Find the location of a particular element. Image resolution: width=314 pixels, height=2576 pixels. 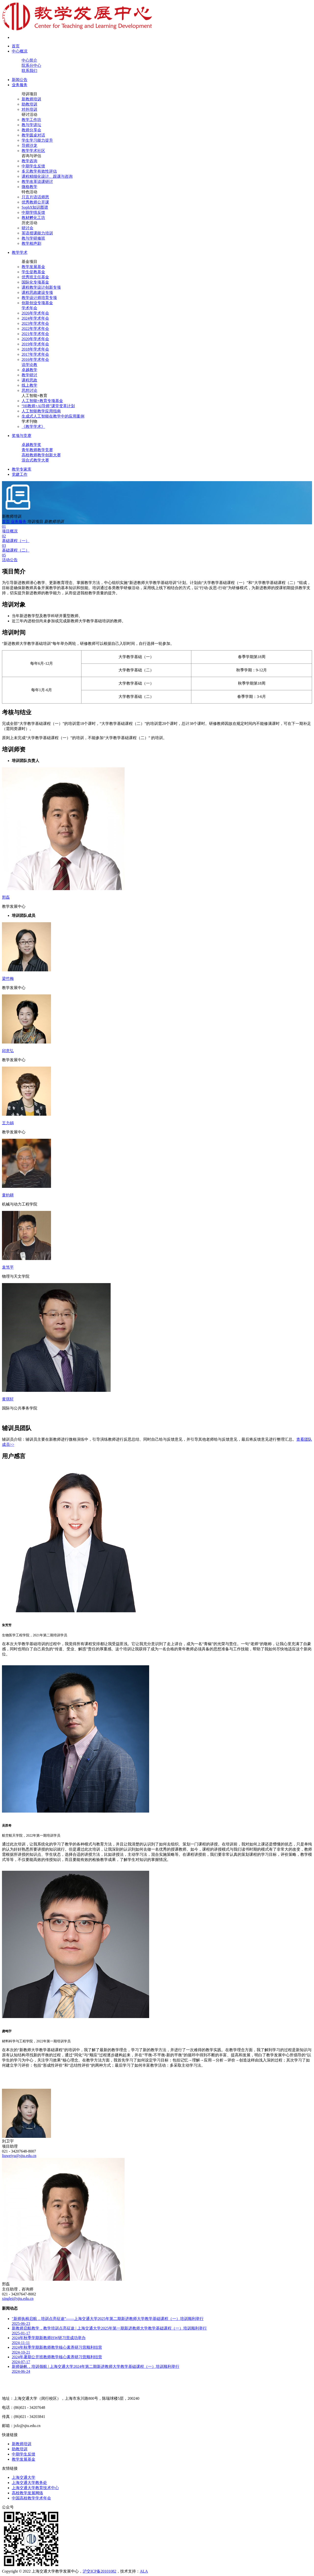

助教培训 is located at coordinates (29, 104).